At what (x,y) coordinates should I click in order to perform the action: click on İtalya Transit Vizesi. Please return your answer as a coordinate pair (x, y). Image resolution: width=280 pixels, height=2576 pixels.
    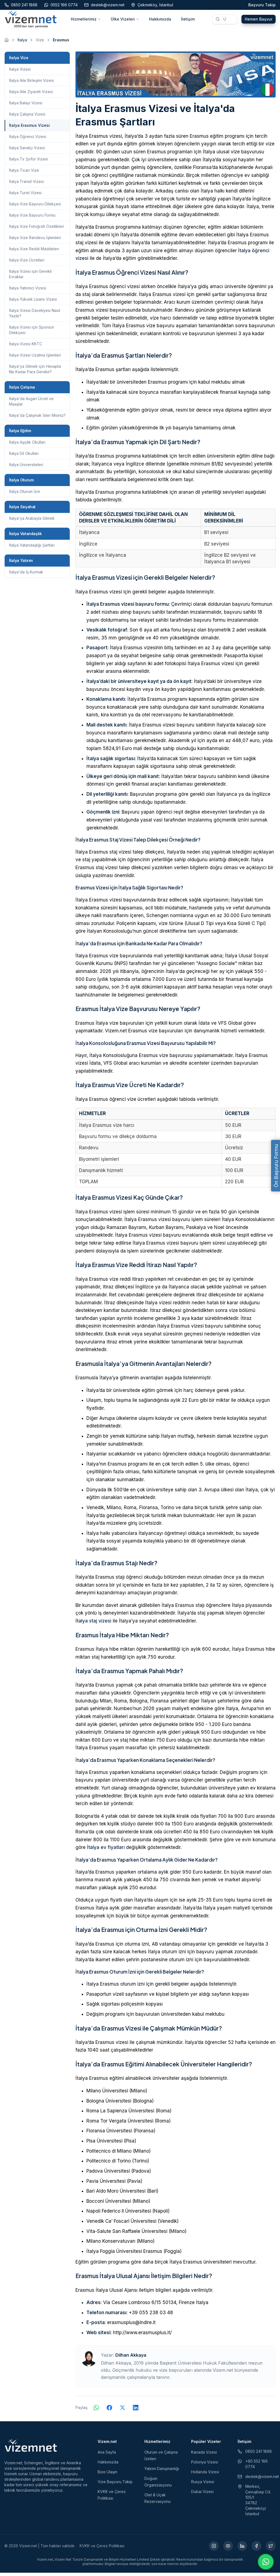
    Looking at the image, I should click on (26, 184).